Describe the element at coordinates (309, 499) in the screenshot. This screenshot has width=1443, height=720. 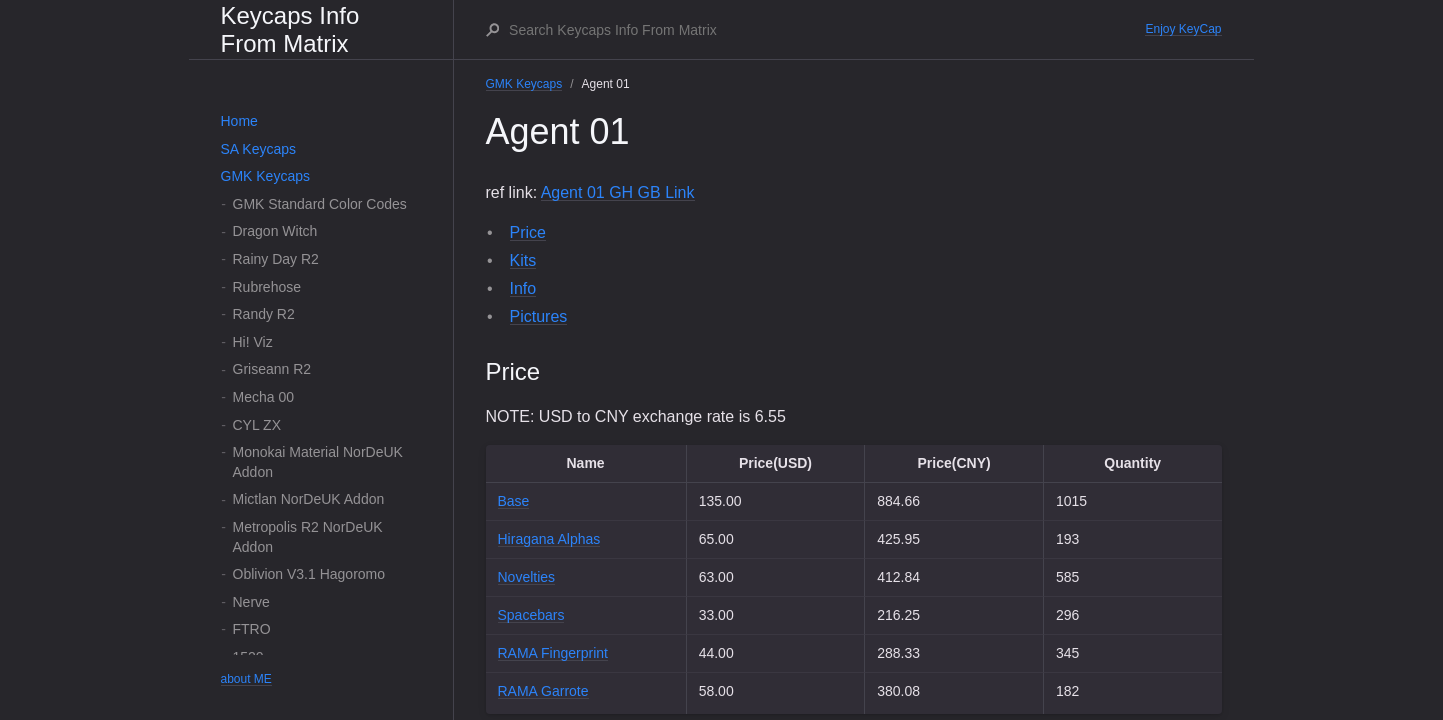
I see `Mictlan NorDeUK Addon` at that location.